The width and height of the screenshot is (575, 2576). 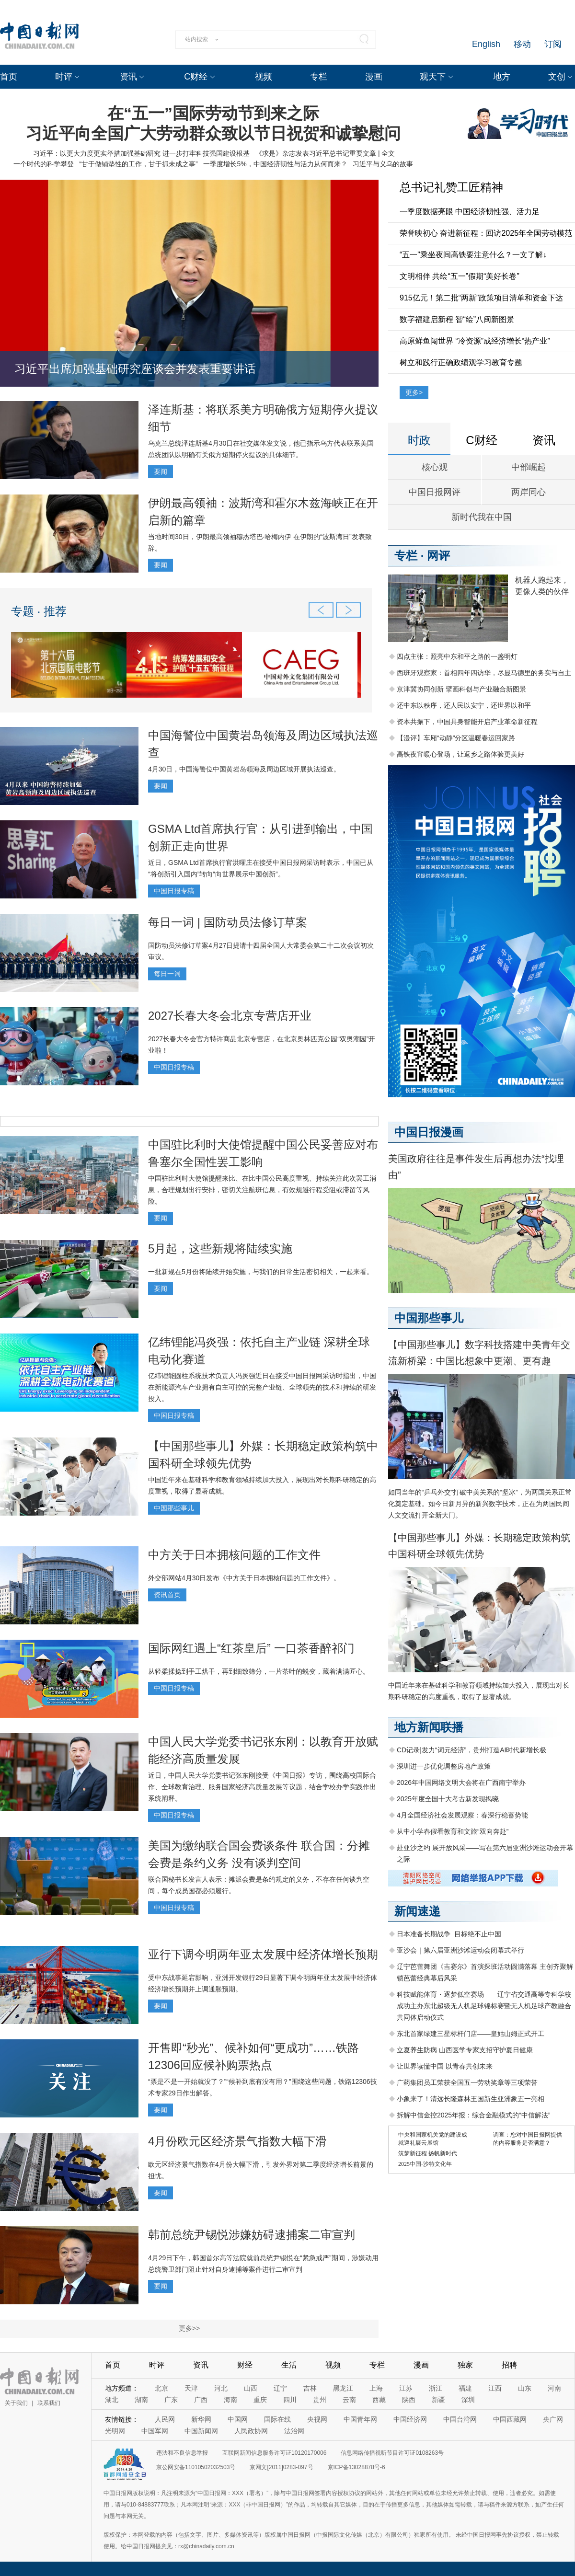 I want to click on 外交部网站4月30日发布《中方关于日本拥核问题的工作文件》。, so click(x=244, y=1578).